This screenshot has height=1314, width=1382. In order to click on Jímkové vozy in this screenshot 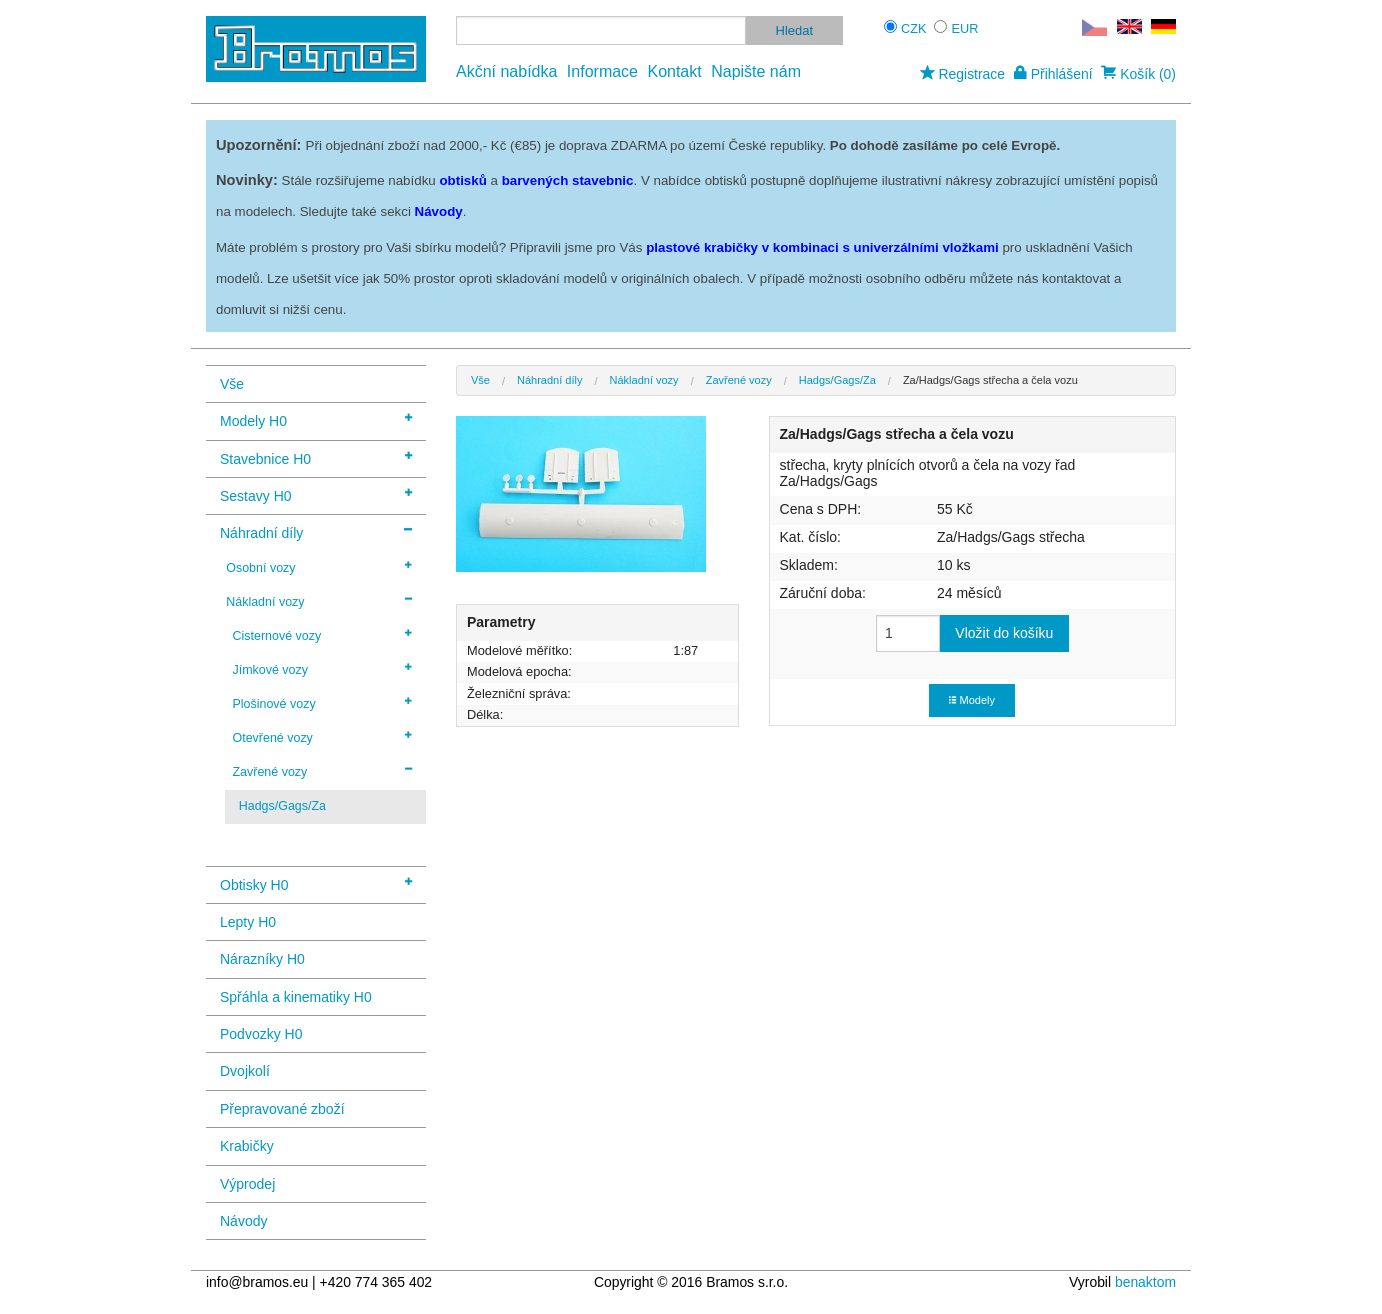, I will do `click(322, 669)`.